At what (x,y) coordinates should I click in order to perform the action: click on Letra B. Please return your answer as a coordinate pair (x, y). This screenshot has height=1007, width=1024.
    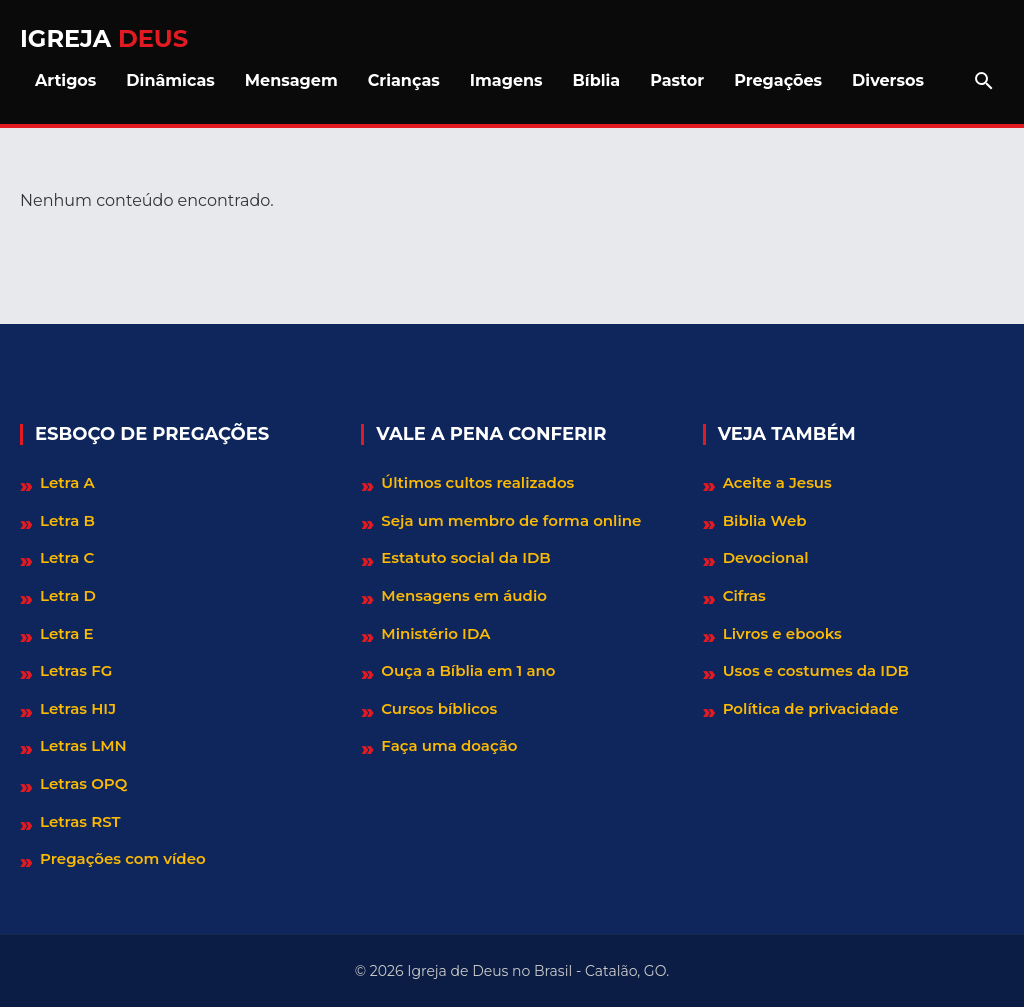
    Looking at the image, I should click on (67, 520).